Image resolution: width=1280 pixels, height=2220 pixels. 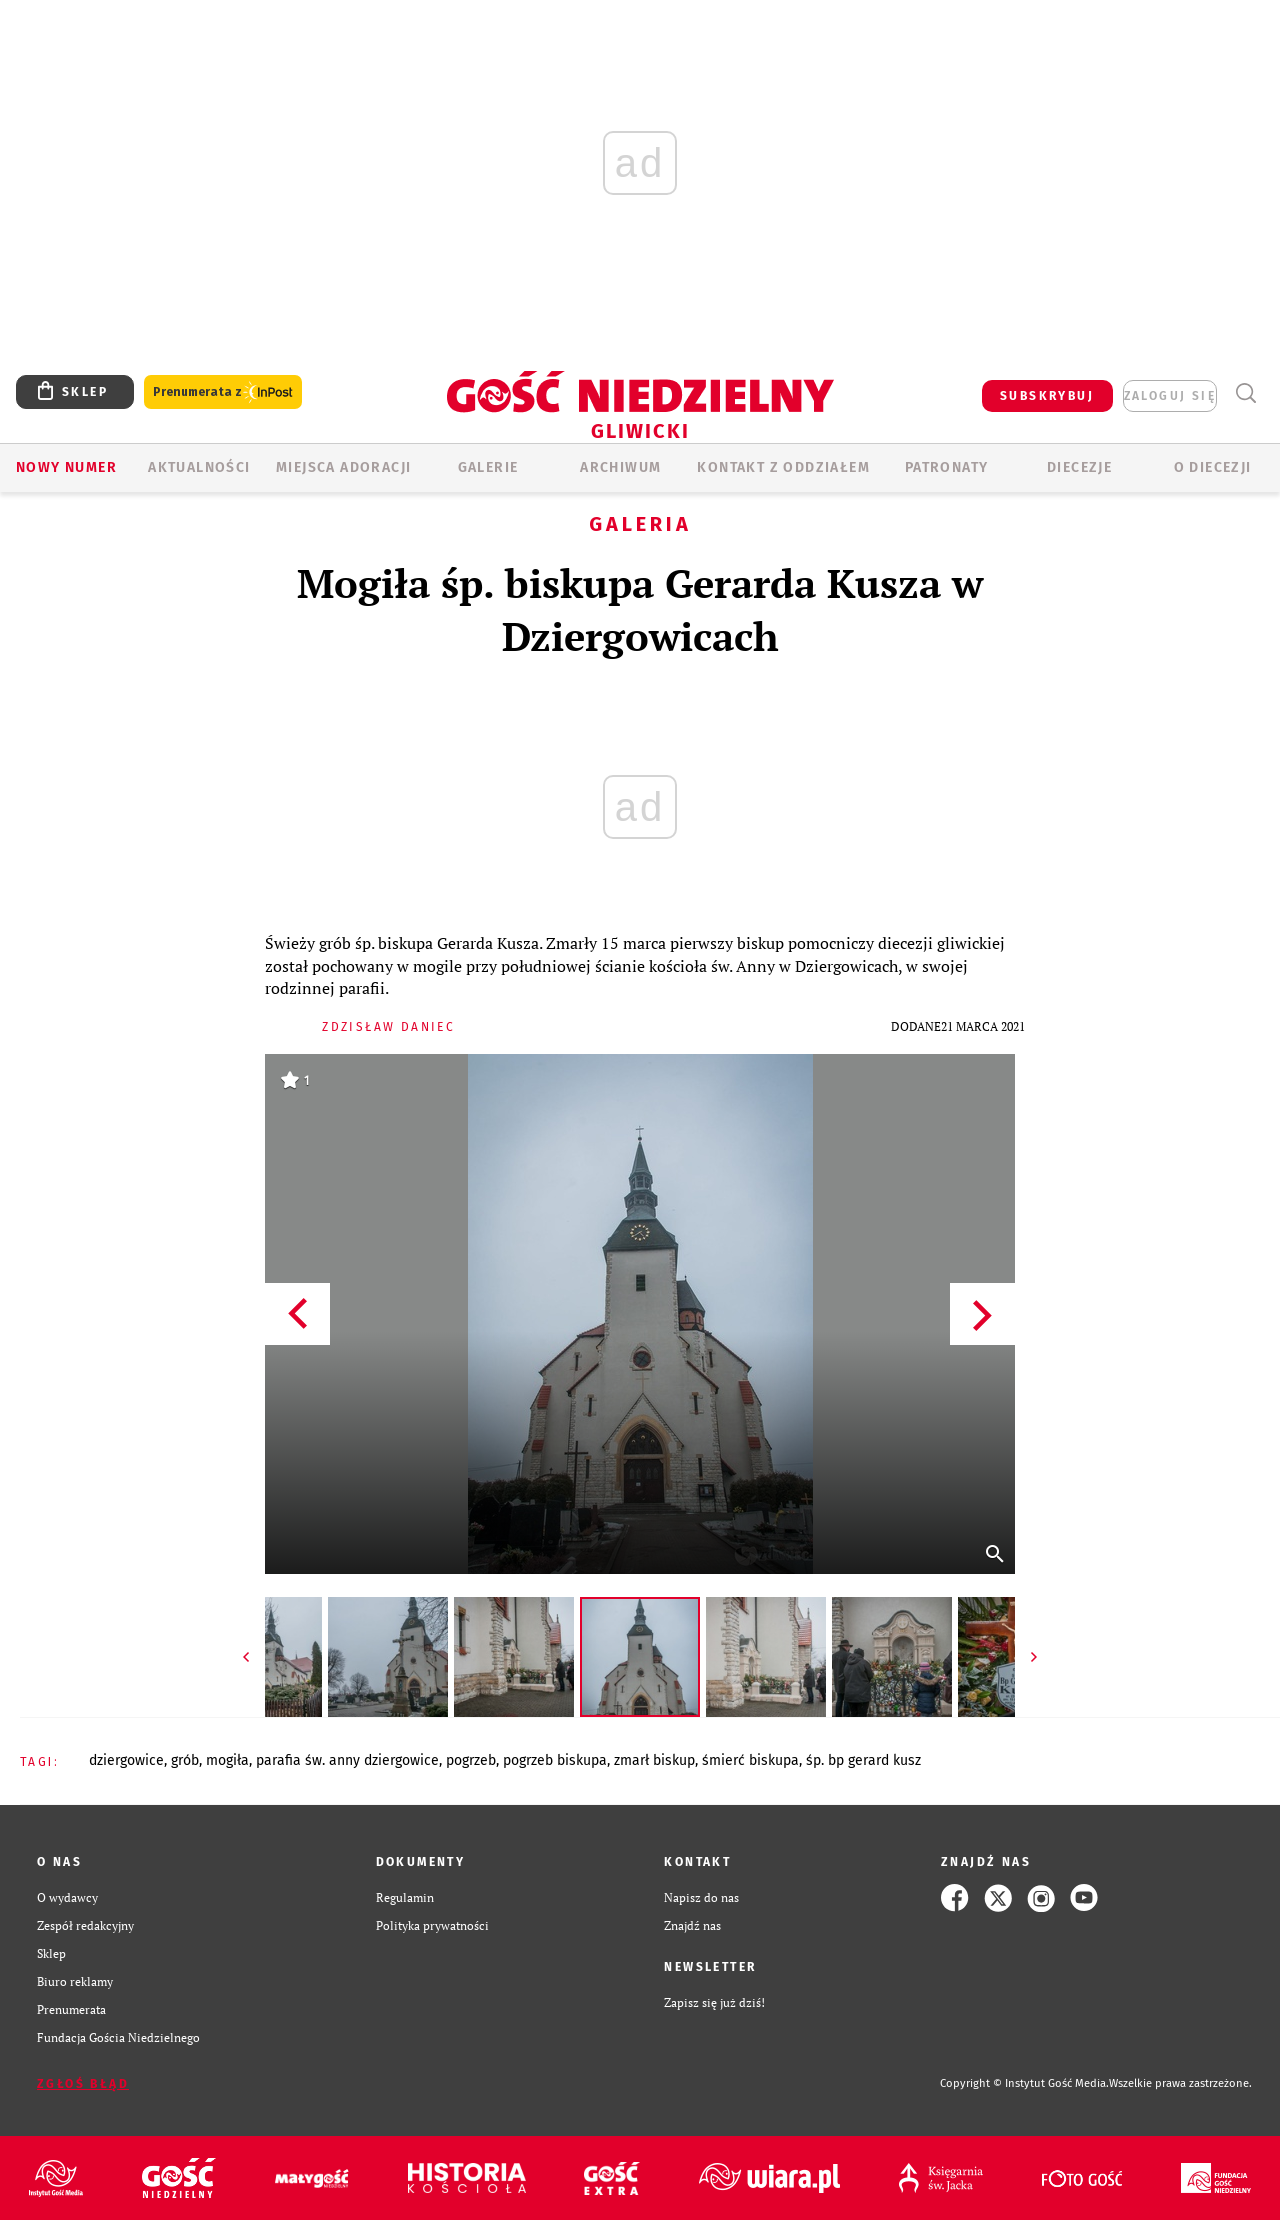 I want to click on Patronaty, so click(x=947, y=467).